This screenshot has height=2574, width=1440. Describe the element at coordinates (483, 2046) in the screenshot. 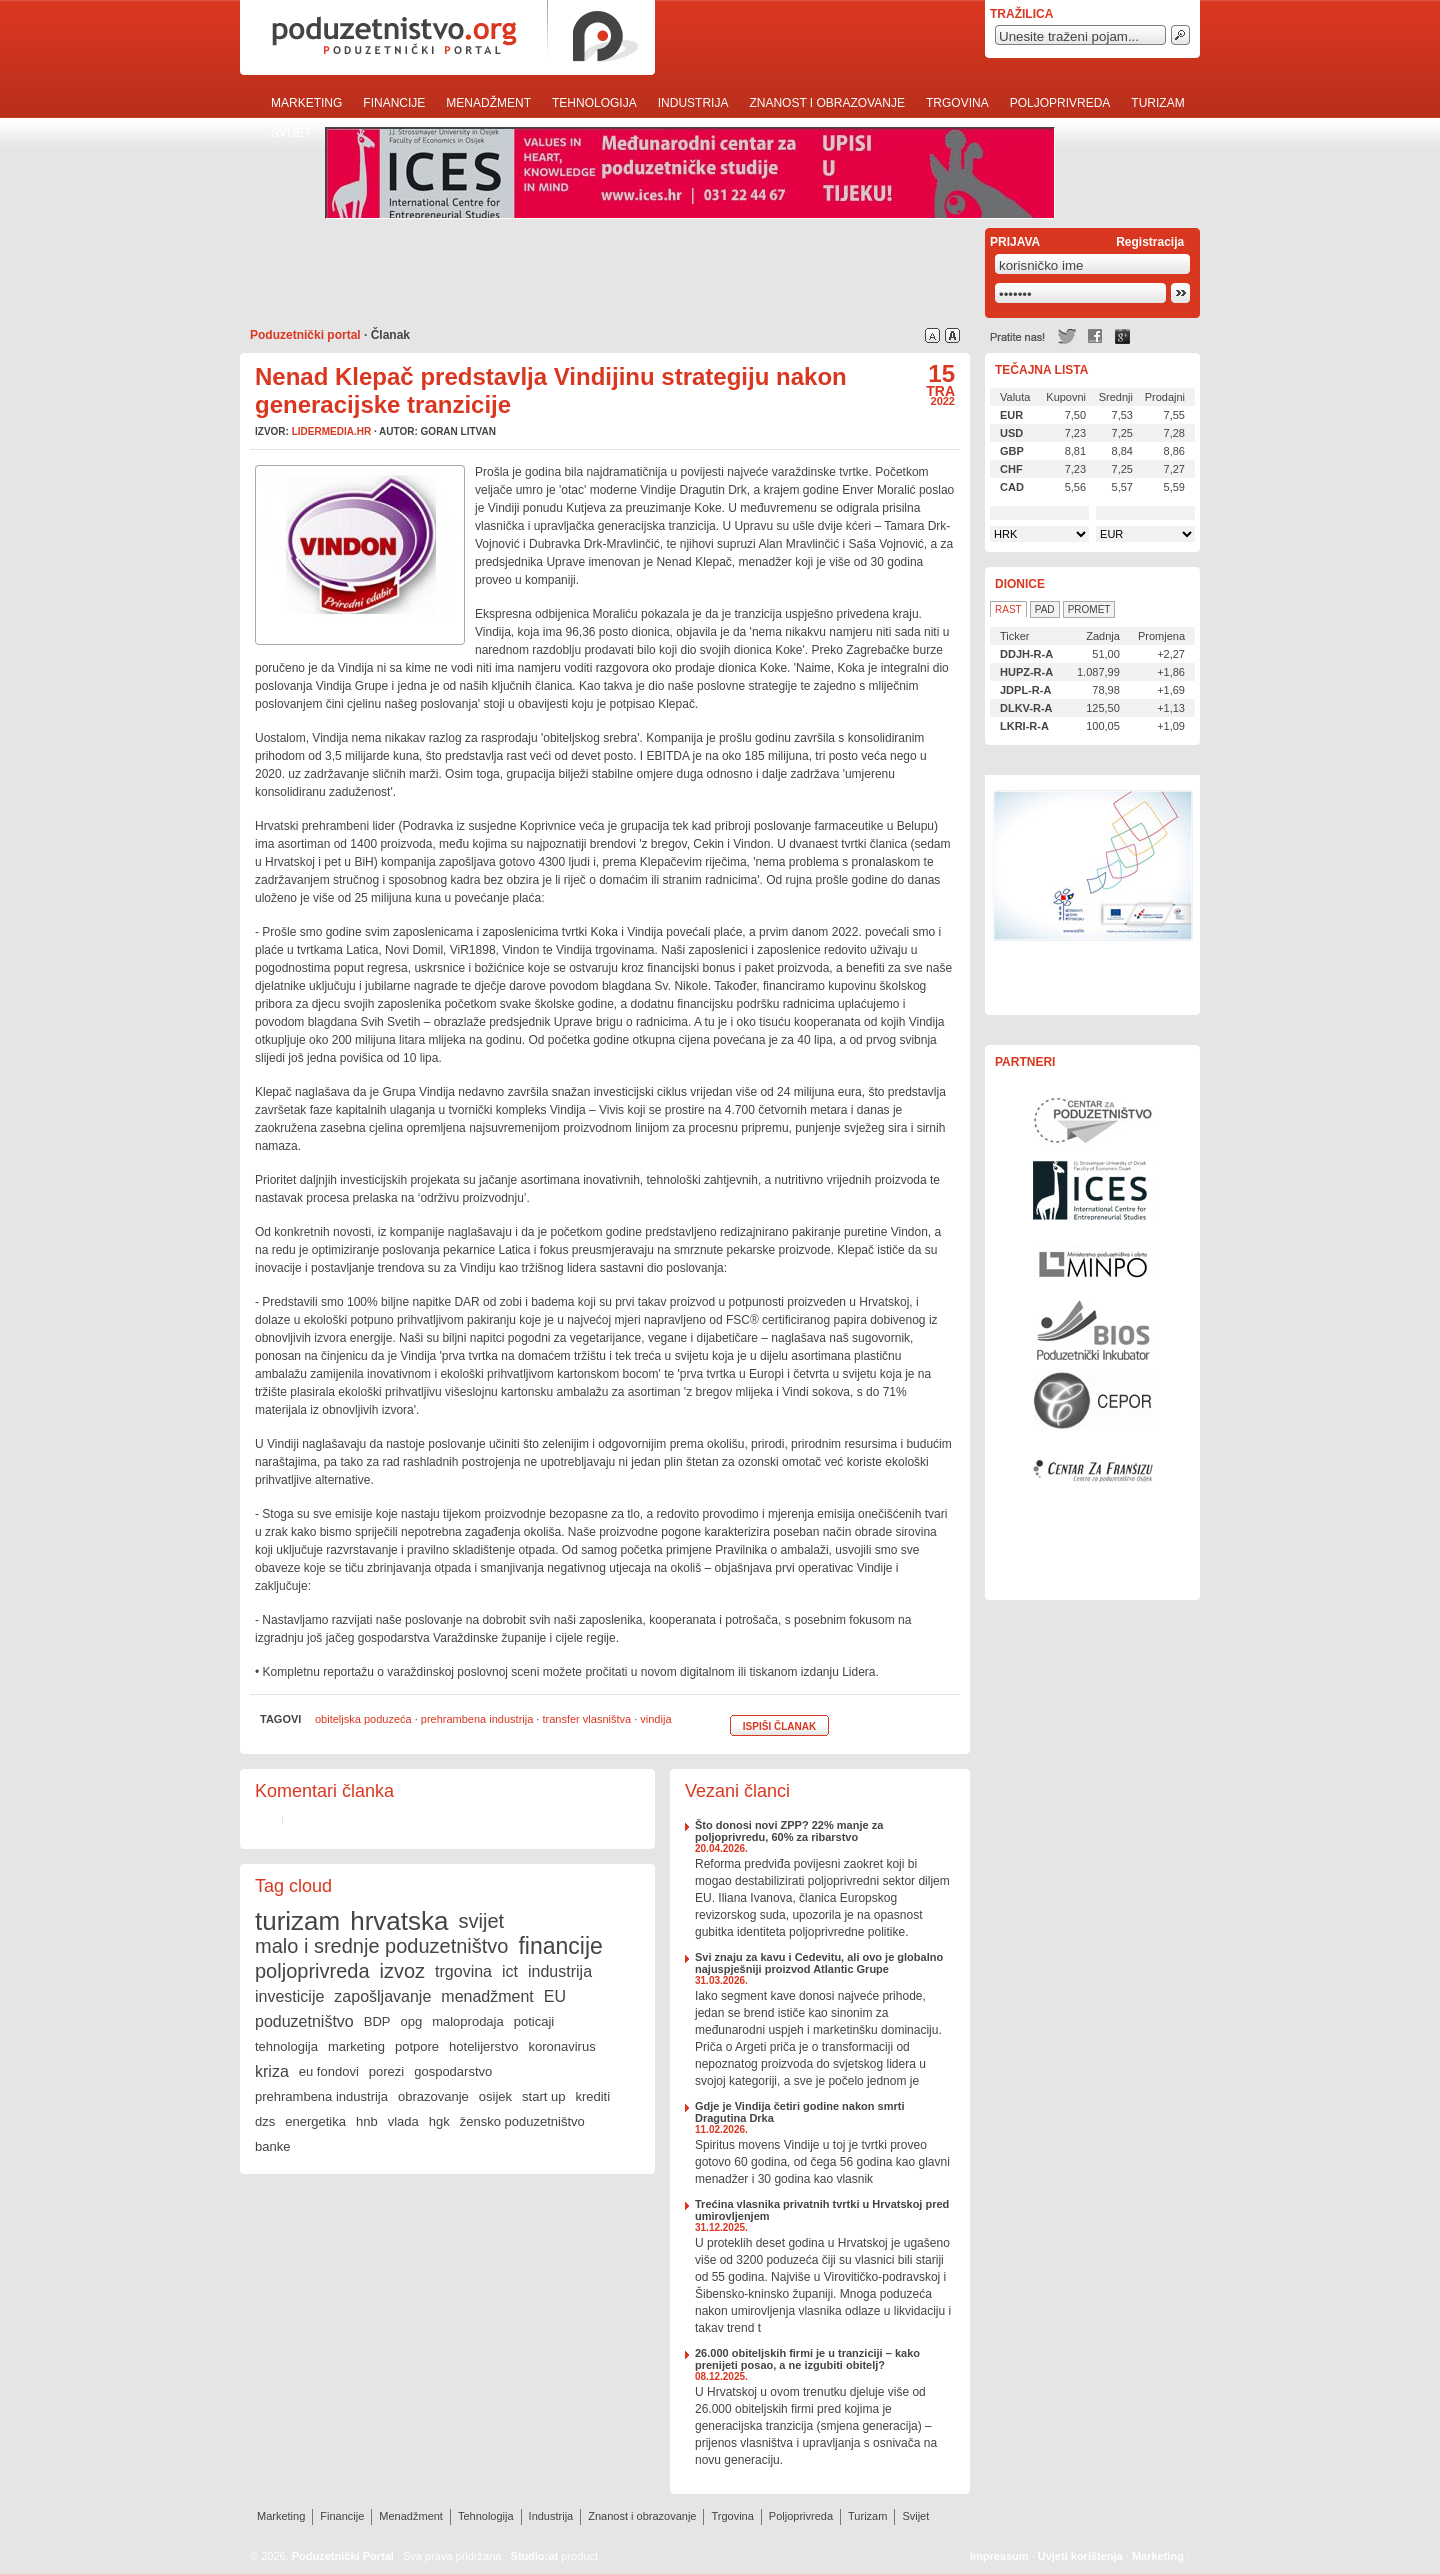

I see `hotelijerstvo` at that location.